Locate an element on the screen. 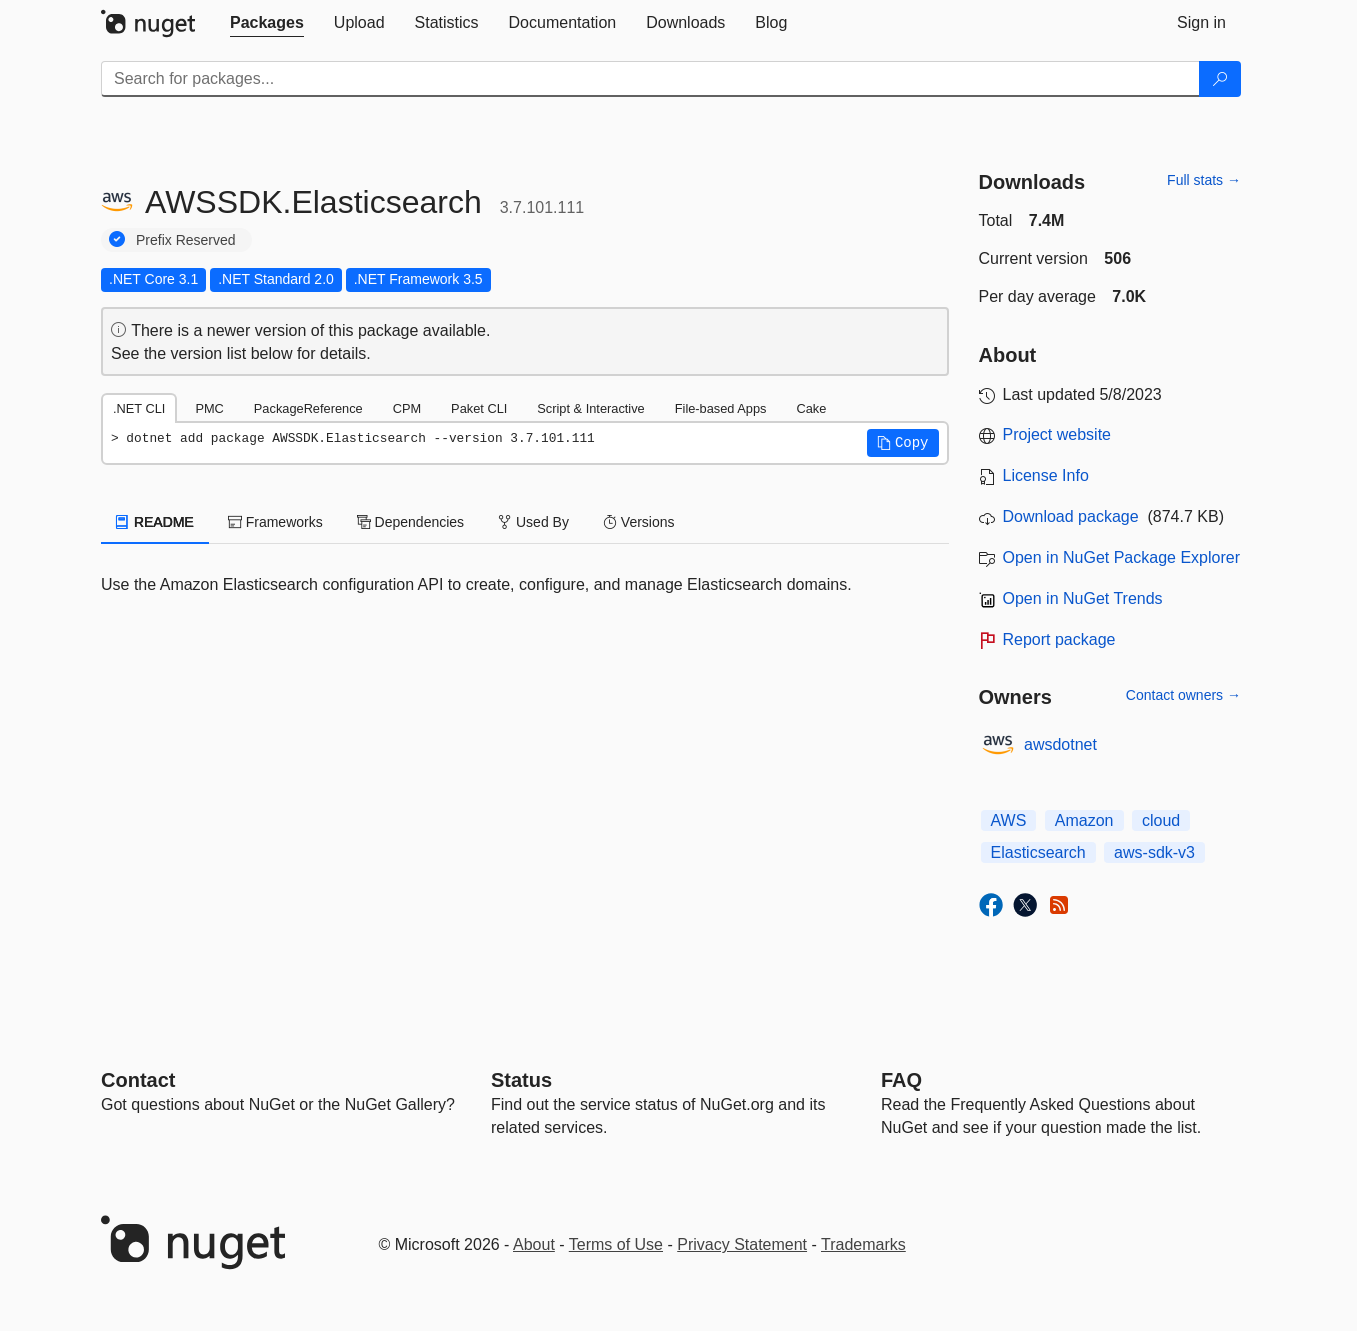  aws-sdk-v3 is located at coordinates (1154, 852).